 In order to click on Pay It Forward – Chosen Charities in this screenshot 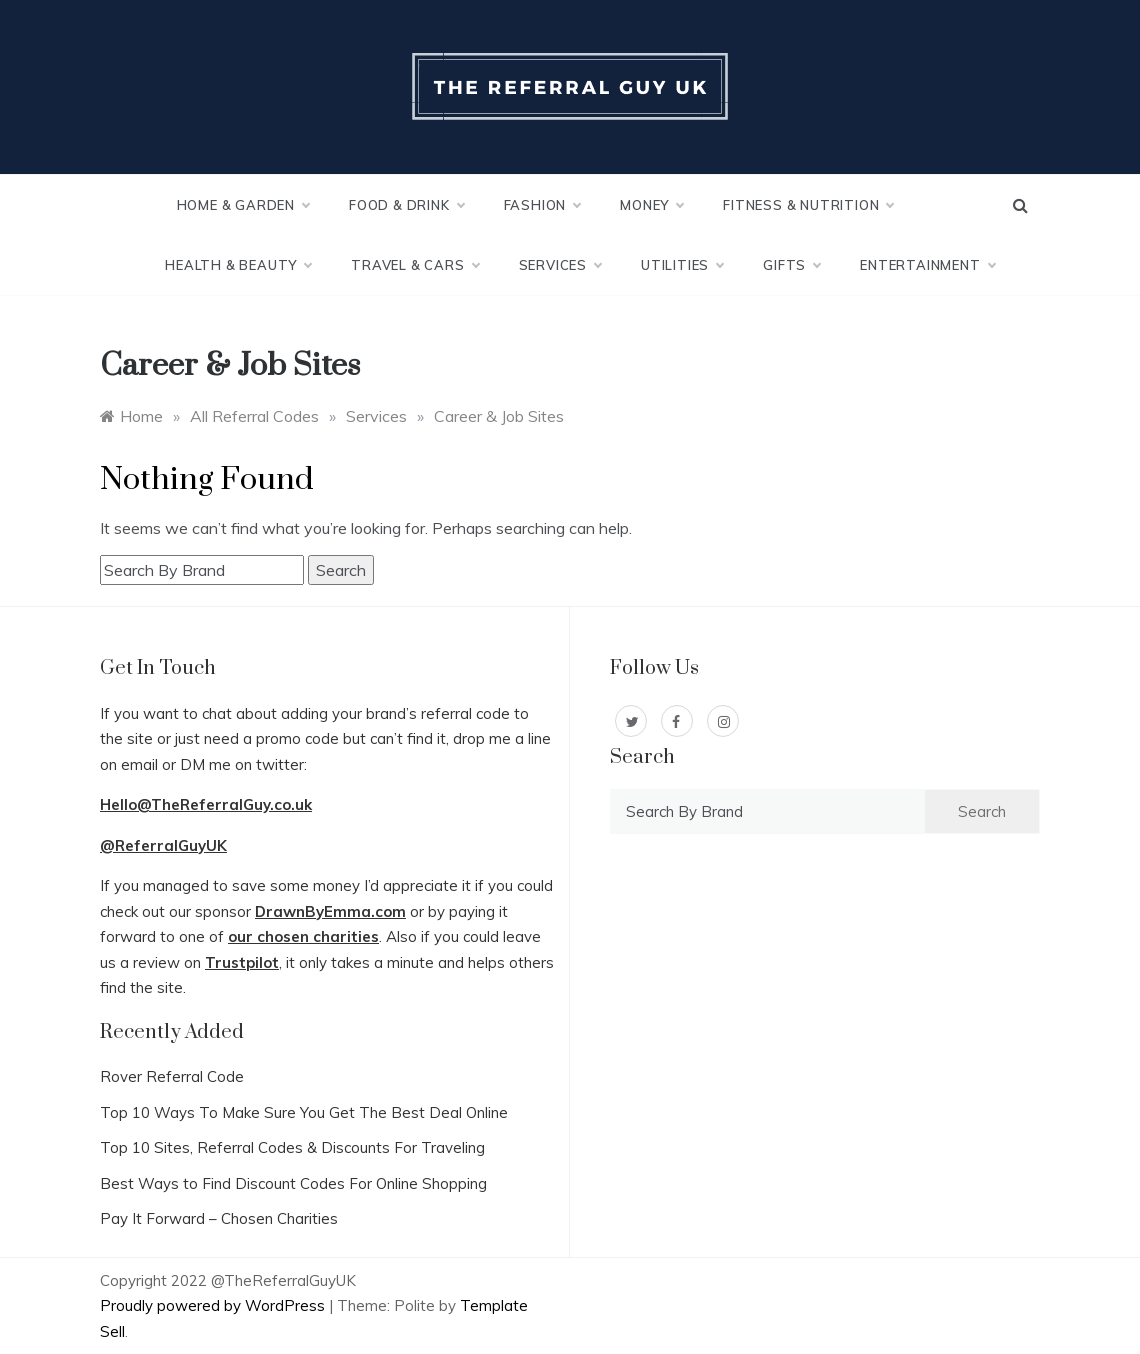, I will do `click(219, 1218)`.